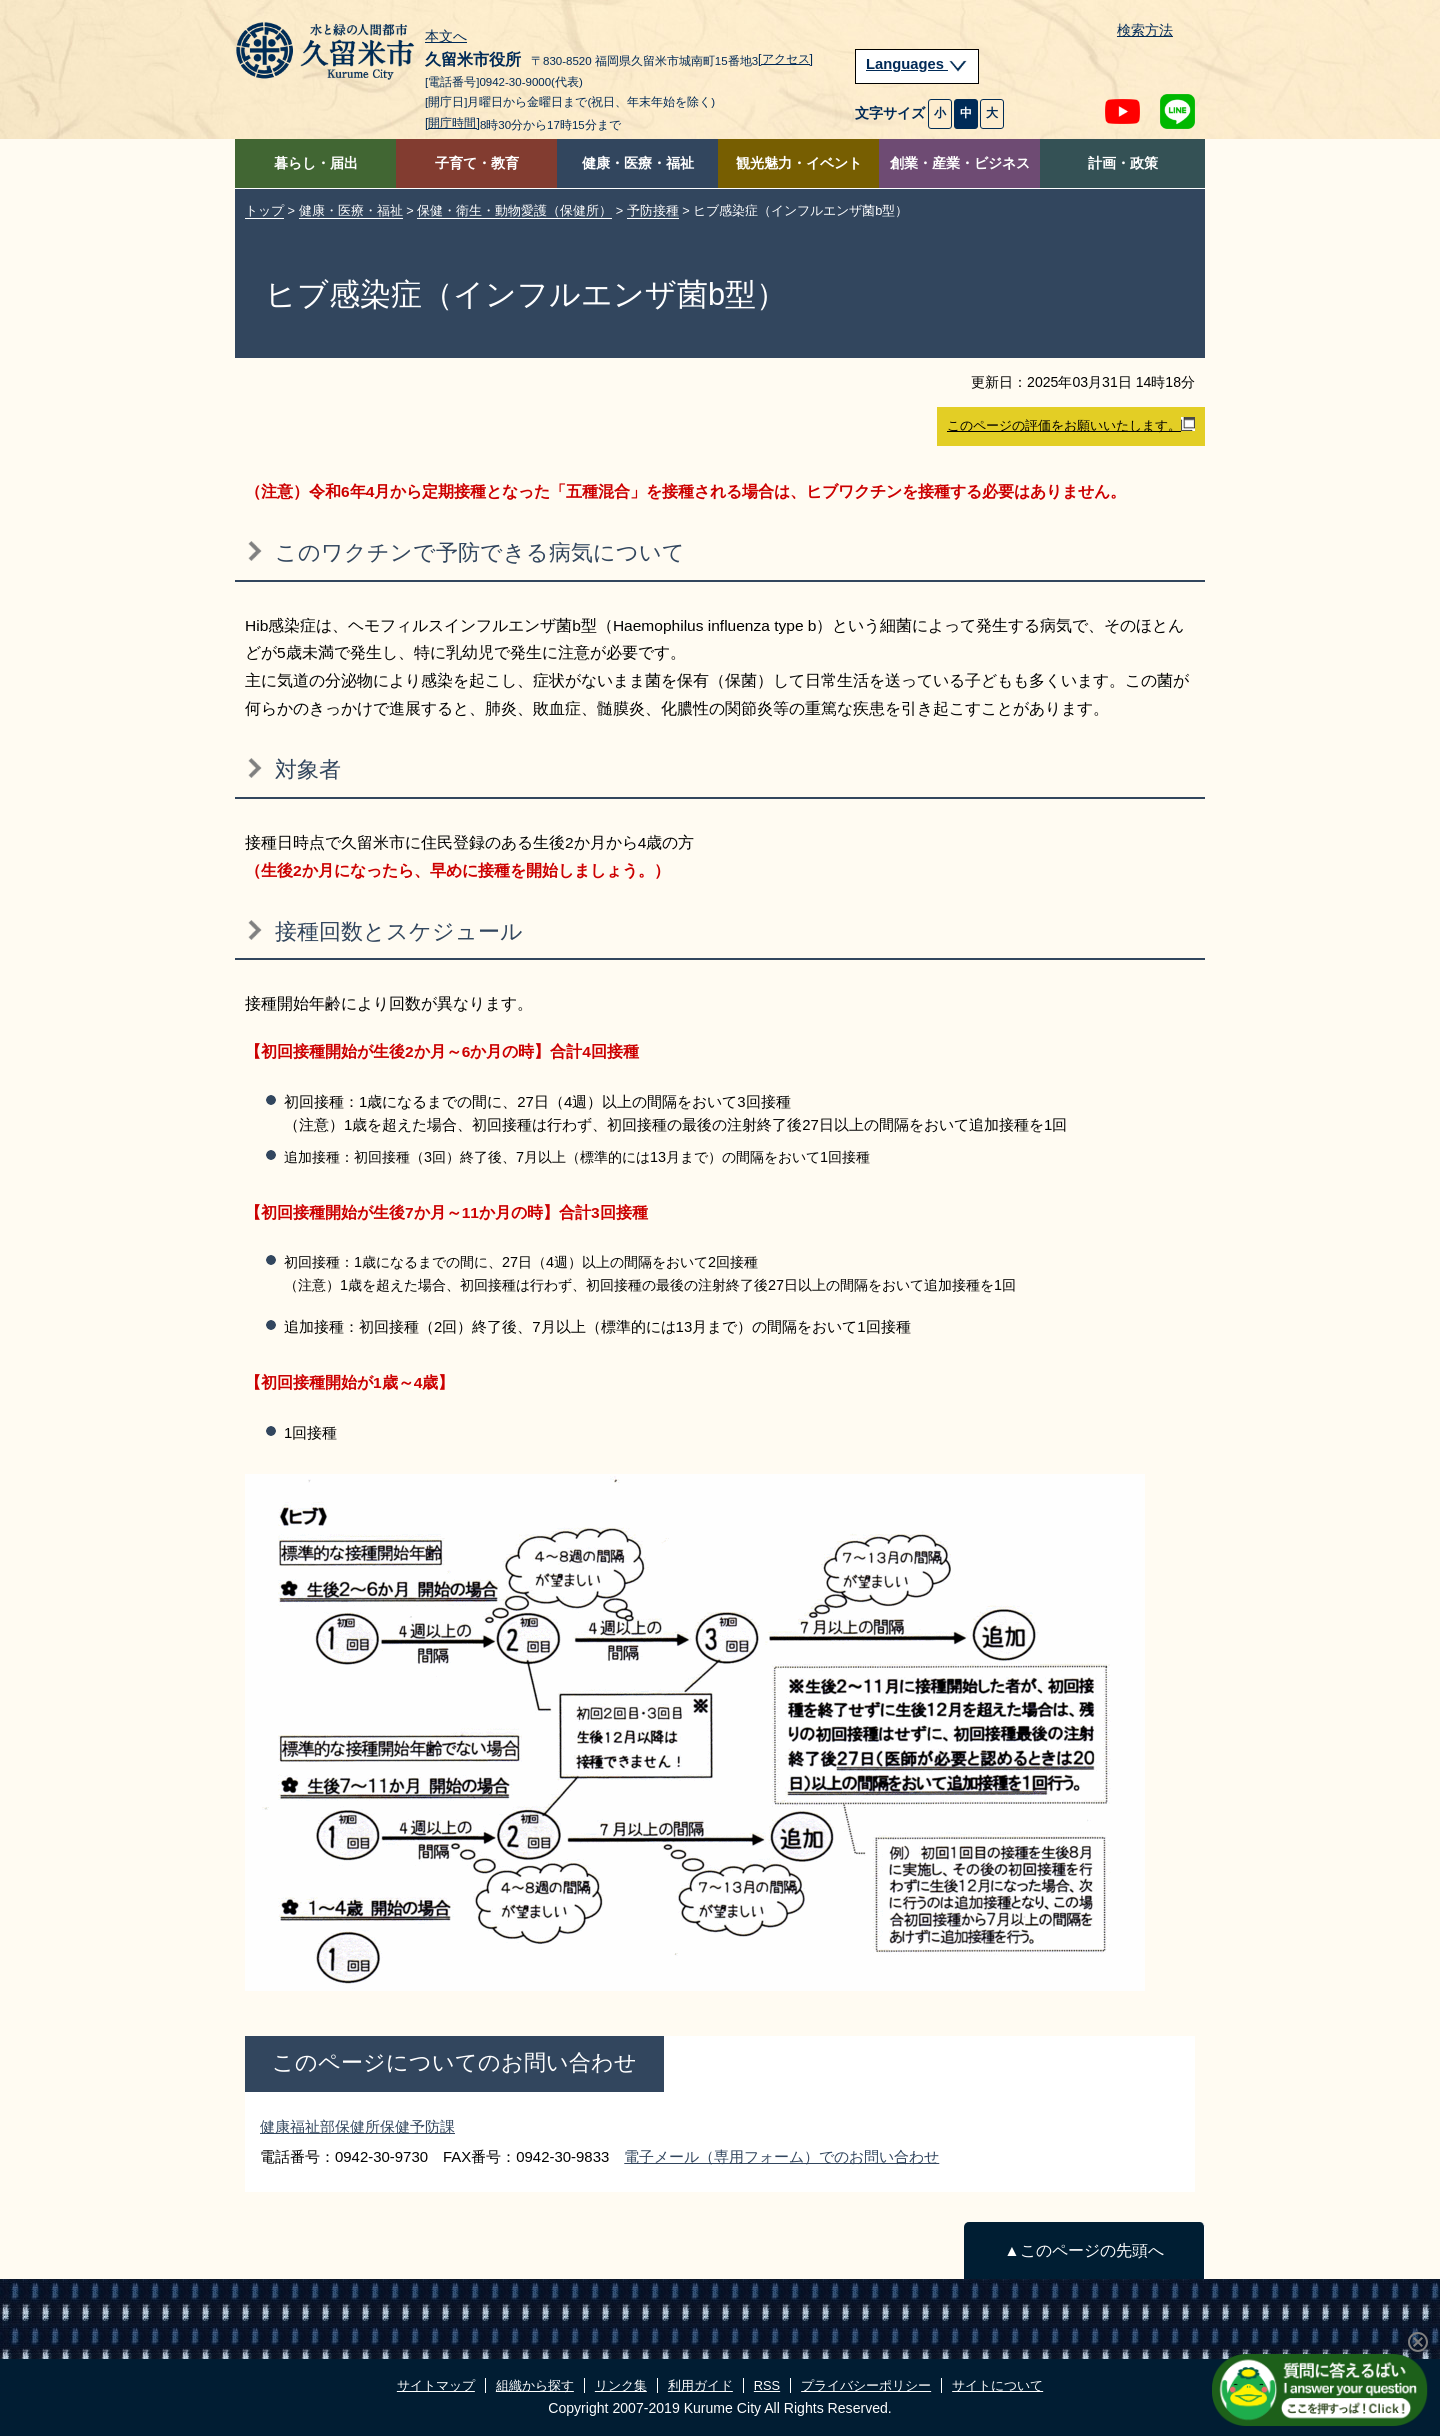  I want to click on リンク集, so click(621, 2385).